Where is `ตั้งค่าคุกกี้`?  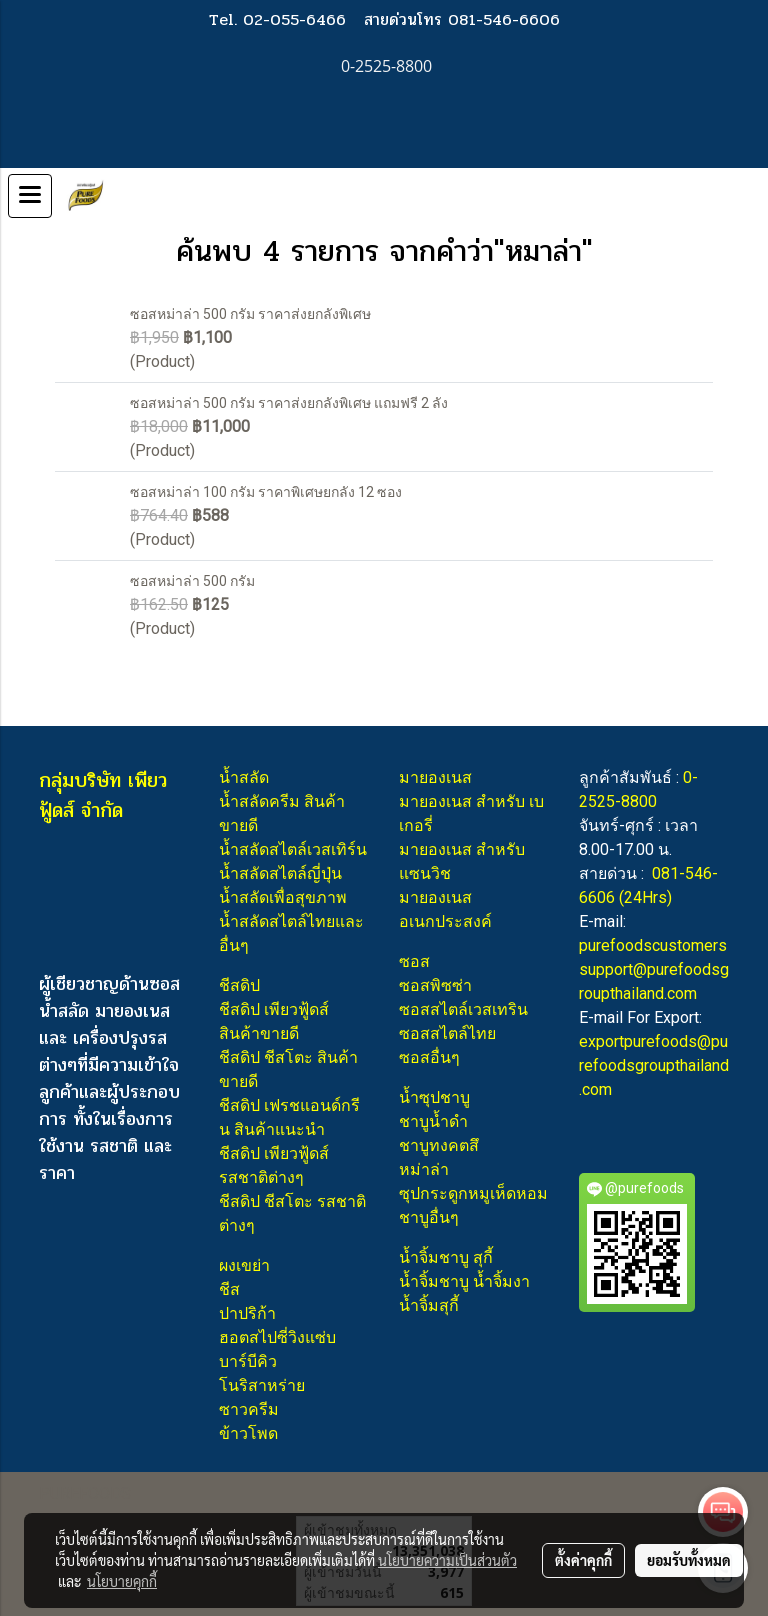 ตั้งค่าคุกกี้ is located at coordinates (583, 1560).